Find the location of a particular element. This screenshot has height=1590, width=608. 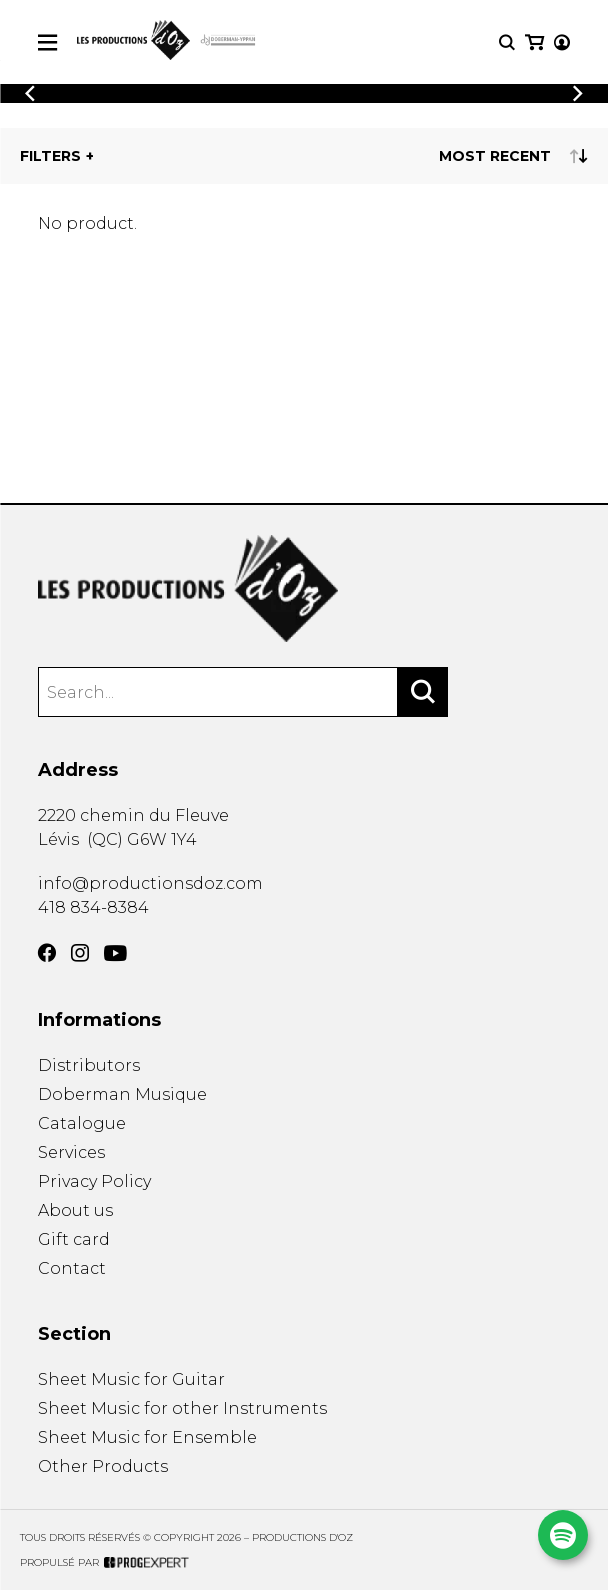

[Previous] is located at coordinates (30, 93).